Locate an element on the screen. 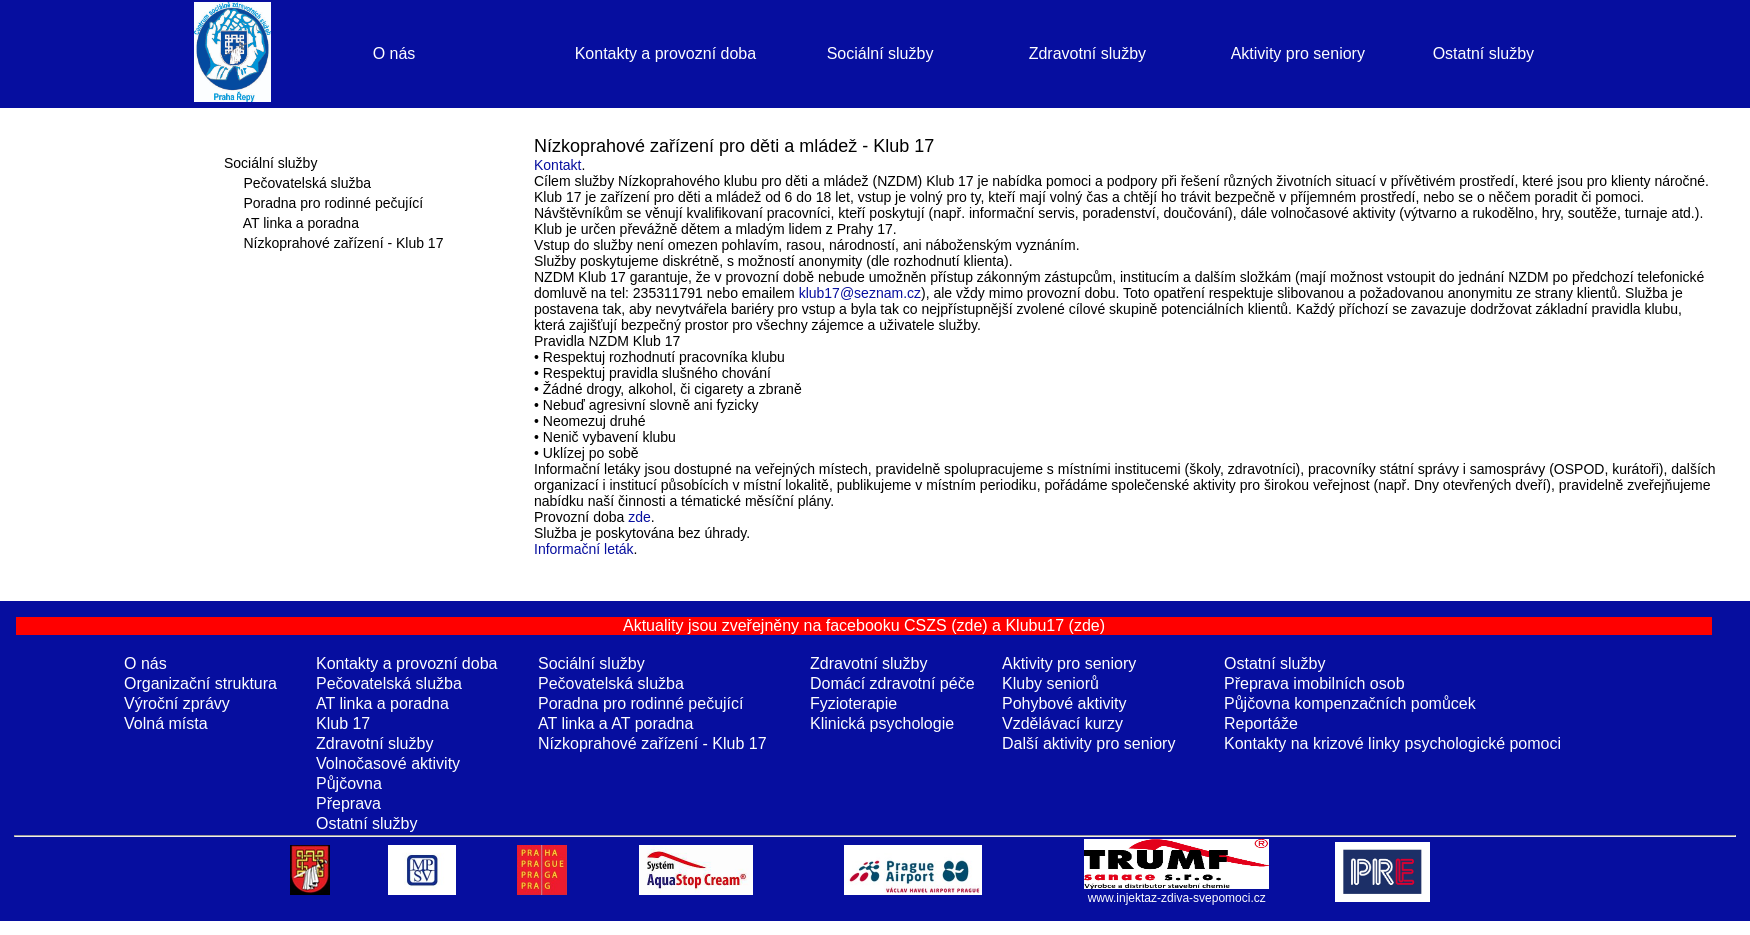 The width and height of the screenshot is (1750, 935). AT linka a poradna is located at coordinates (301, 223).